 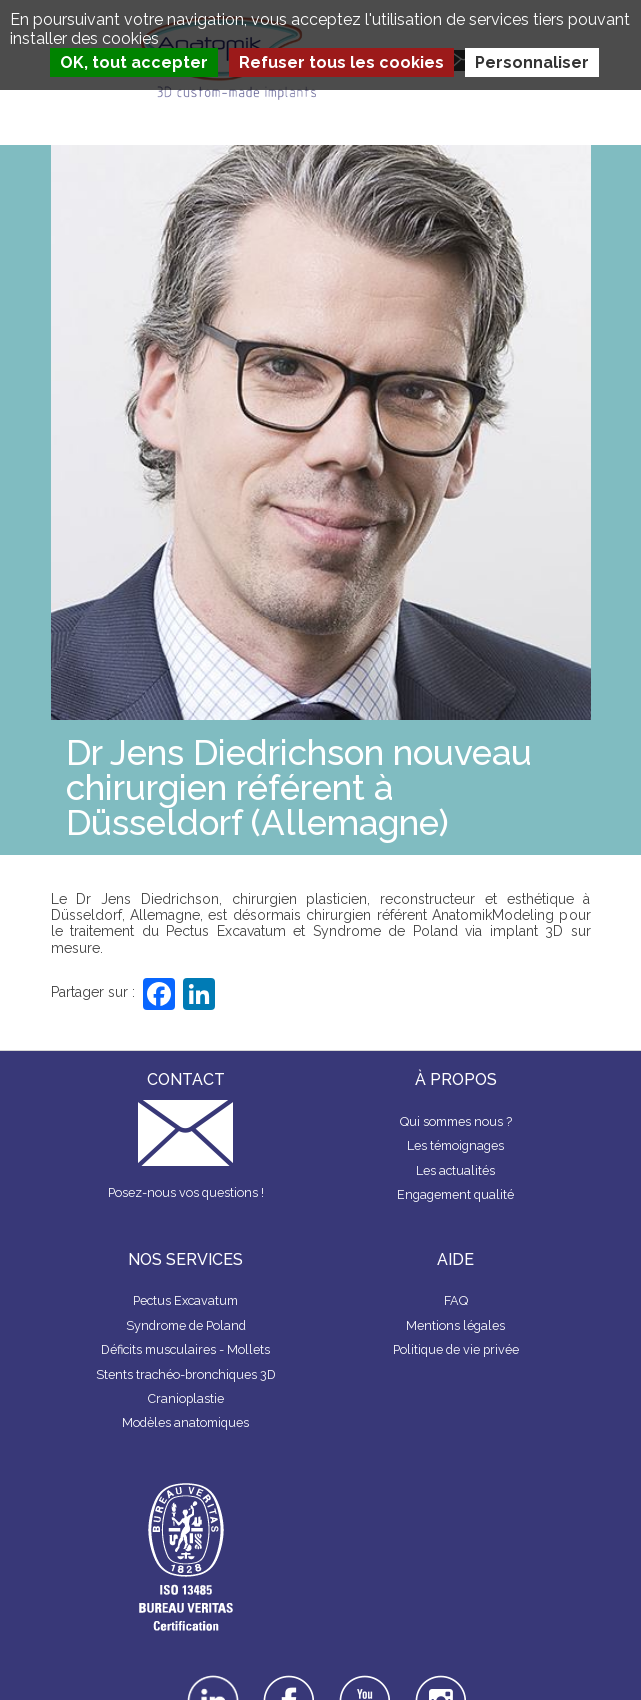 What do you see at coordinates (185, 1422) in the screenshot?
I see `Modèles anatomiques` at bounding box center [185, 1422].